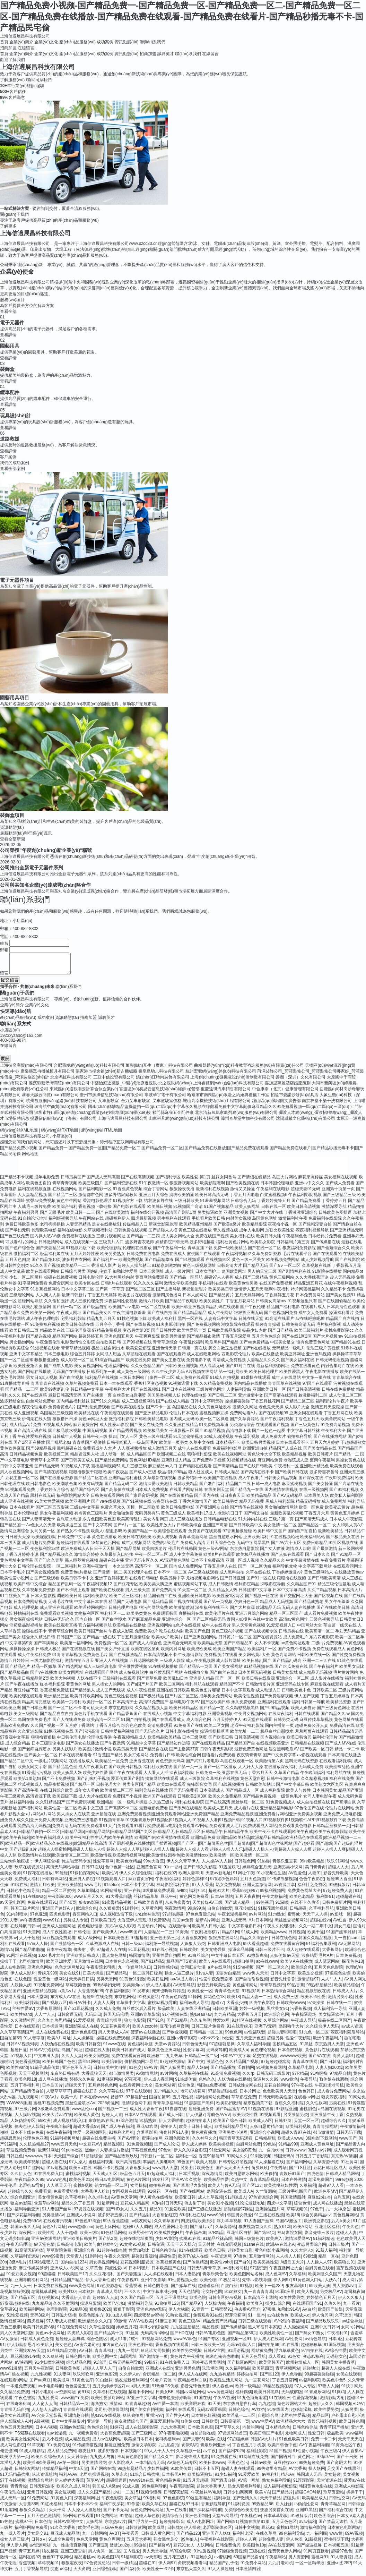  Describe the element at coordinates (334, 1204) in the screenshot. I see `丁香婷婷五月` at that location.